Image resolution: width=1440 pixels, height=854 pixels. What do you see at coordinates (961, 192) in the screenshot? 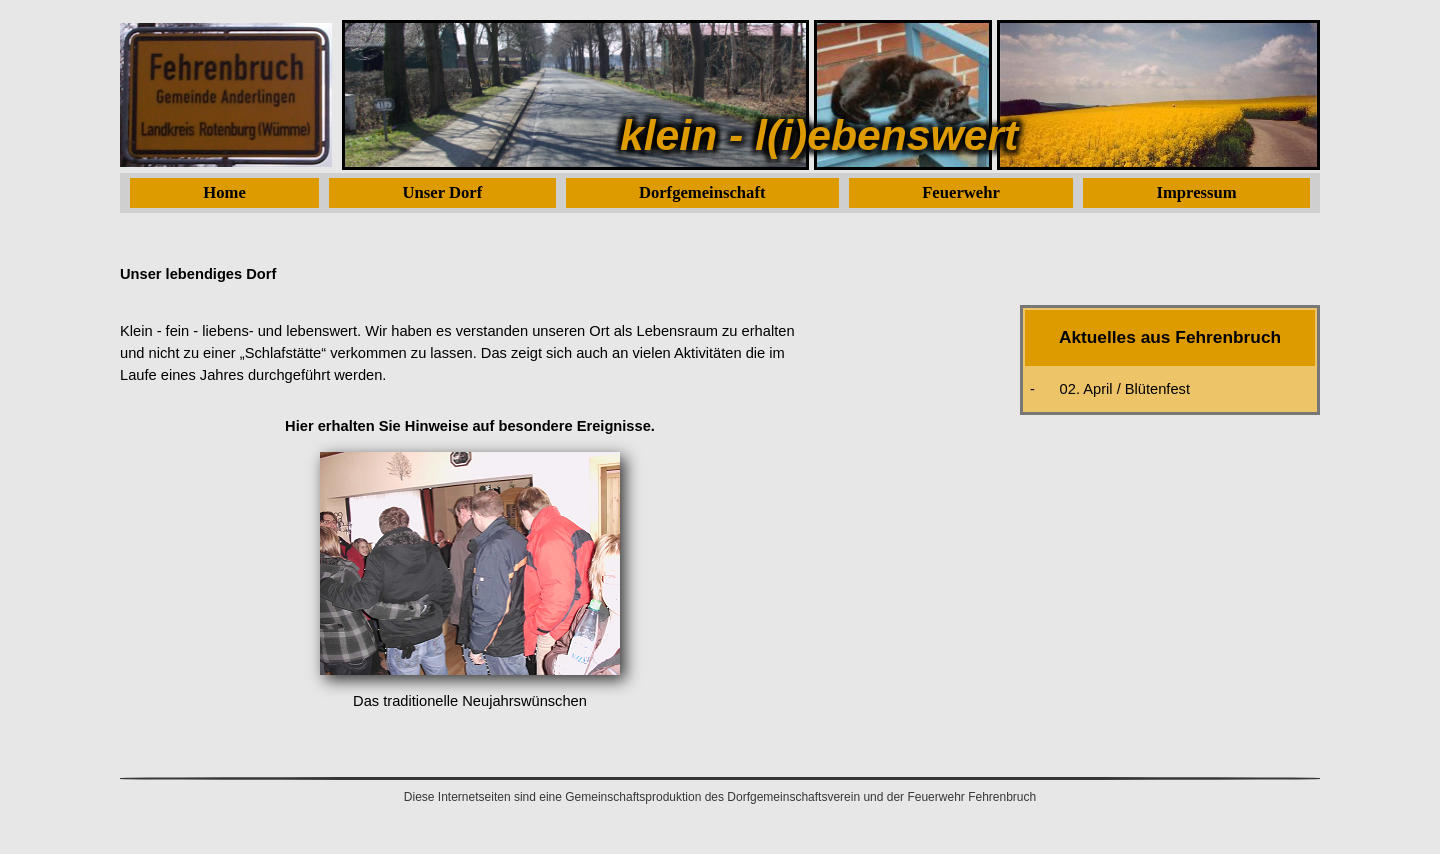
I see `Feuerwehr` at bounding box center [961, 192].